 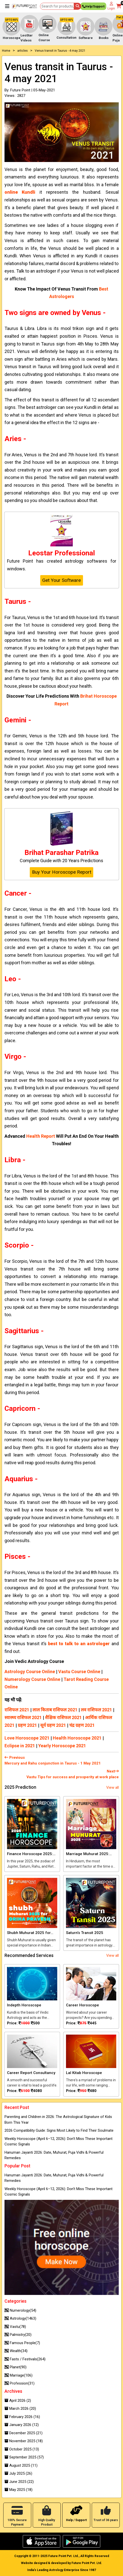 I want to click on Fasts / Festivals, so click(x=25, y=2359).